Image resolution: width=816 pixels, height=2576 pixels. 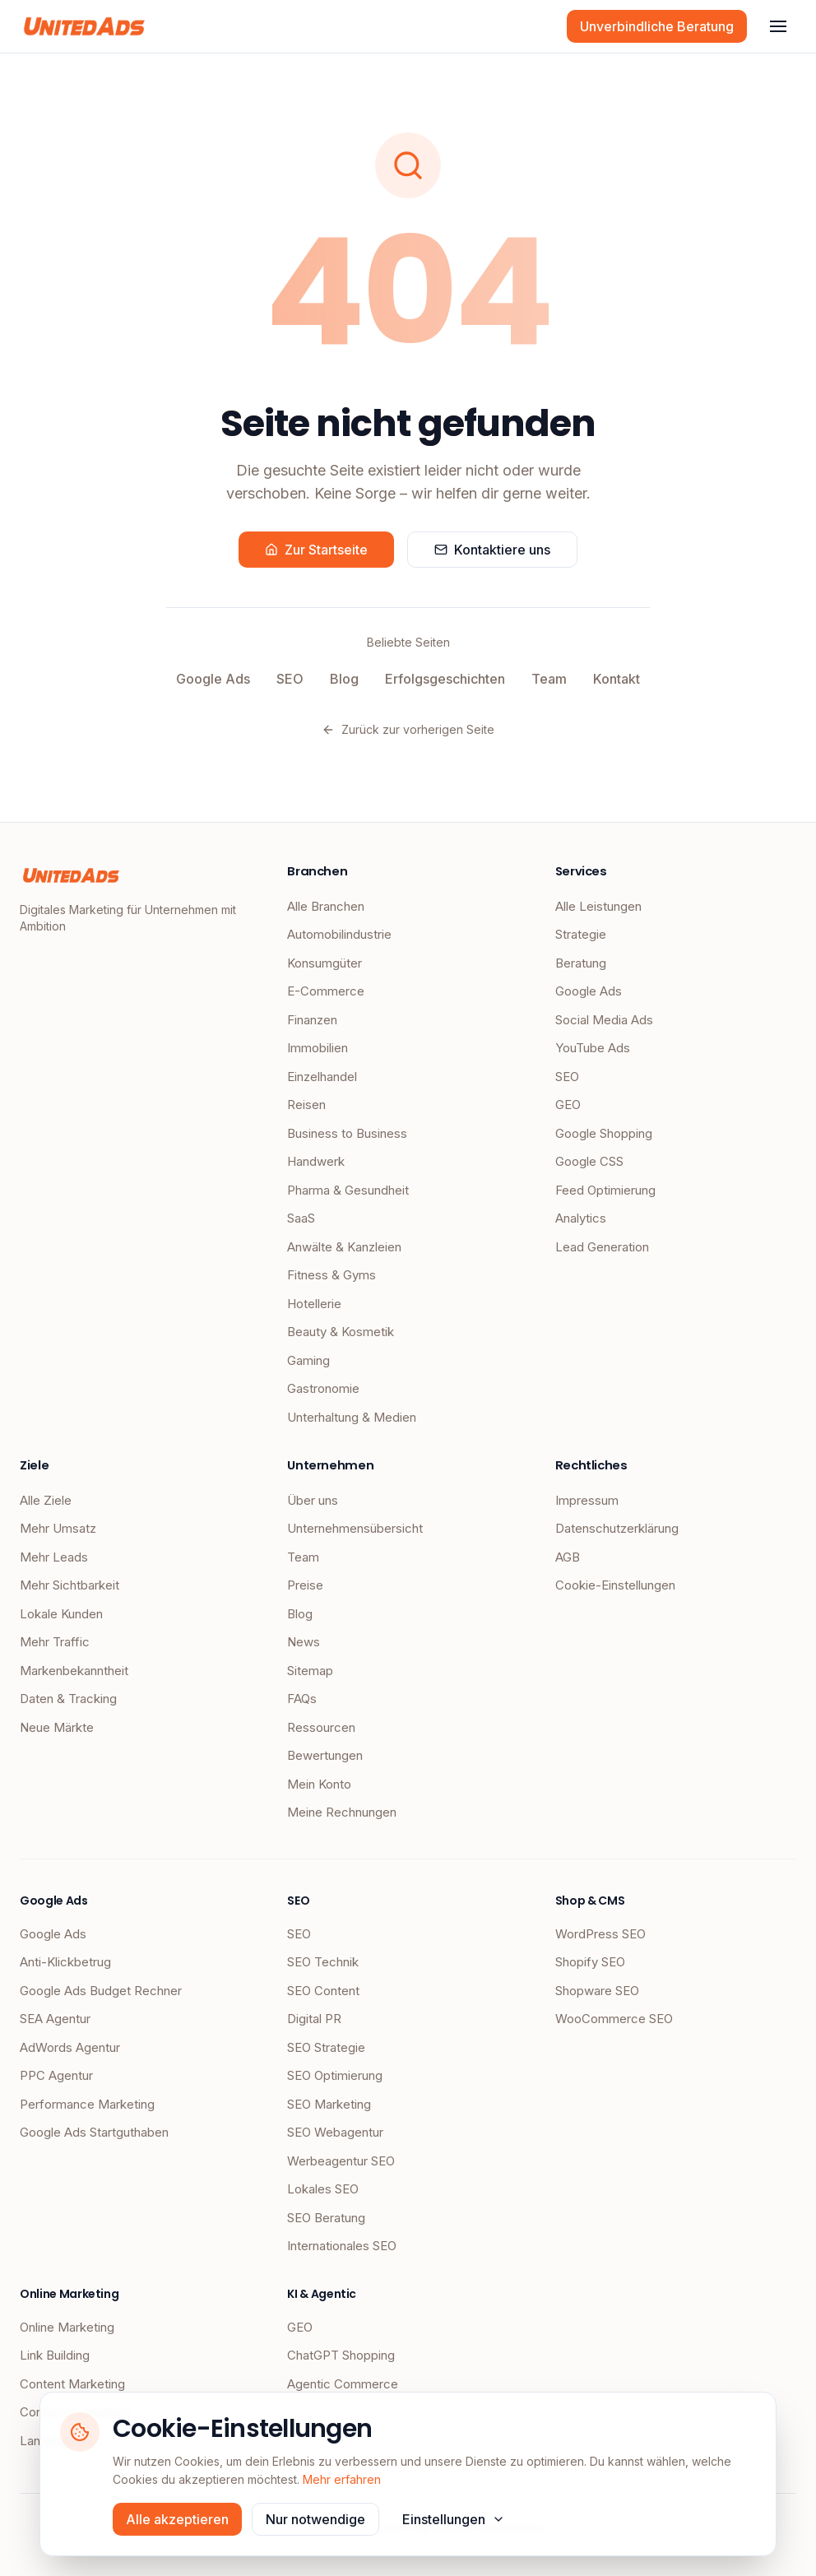 What do you see at coordinates (314, 2018) in the screenshot?
I see `Digital PR` at bounding box center [314, 2018].